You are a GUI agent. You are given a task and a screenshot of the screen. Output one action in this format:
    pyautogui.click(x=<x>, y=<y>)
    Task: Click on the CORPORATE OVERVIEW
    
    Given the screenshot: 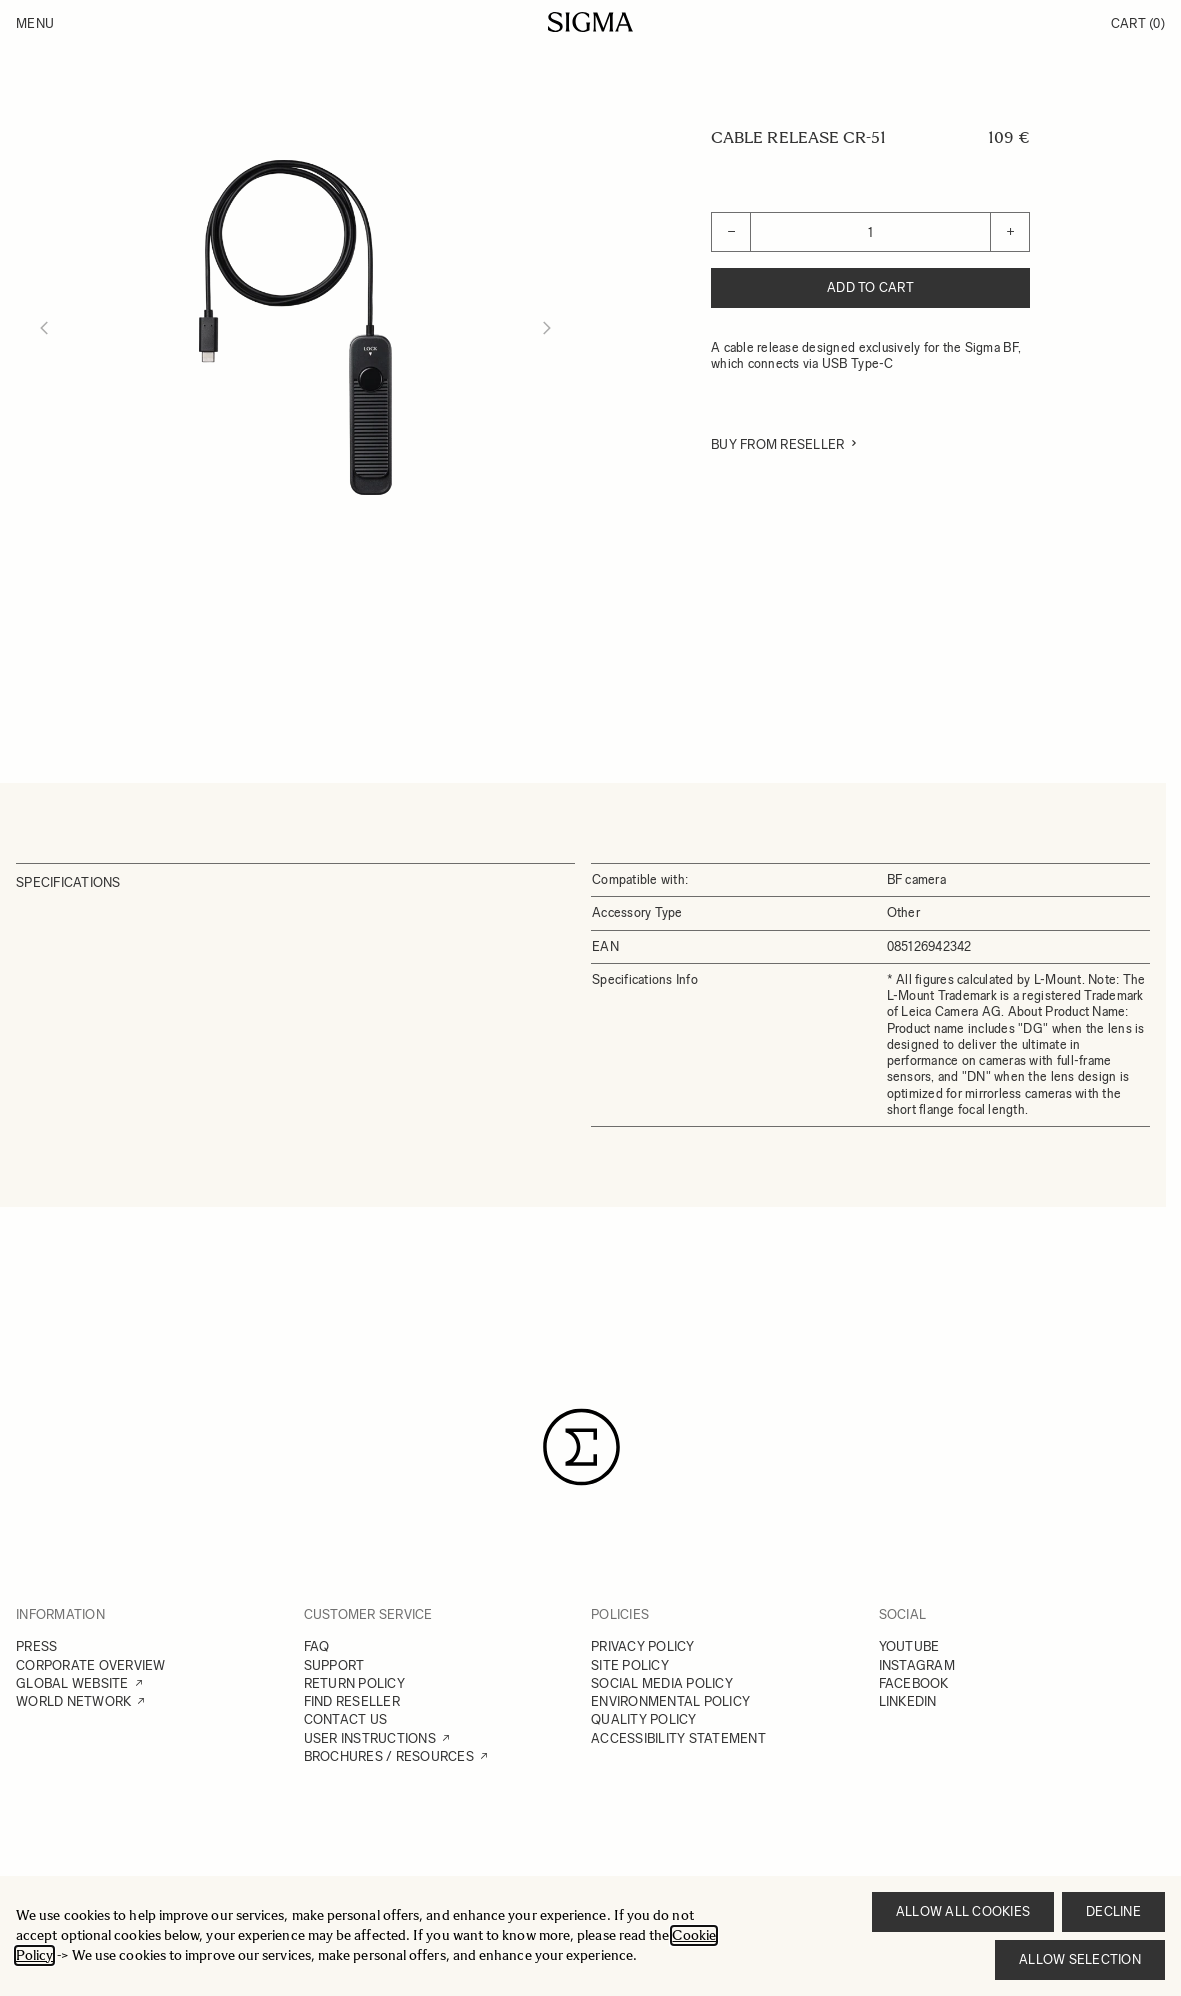 What is the action you would take?
    pyautogui.click(x=91, y=1665)
    